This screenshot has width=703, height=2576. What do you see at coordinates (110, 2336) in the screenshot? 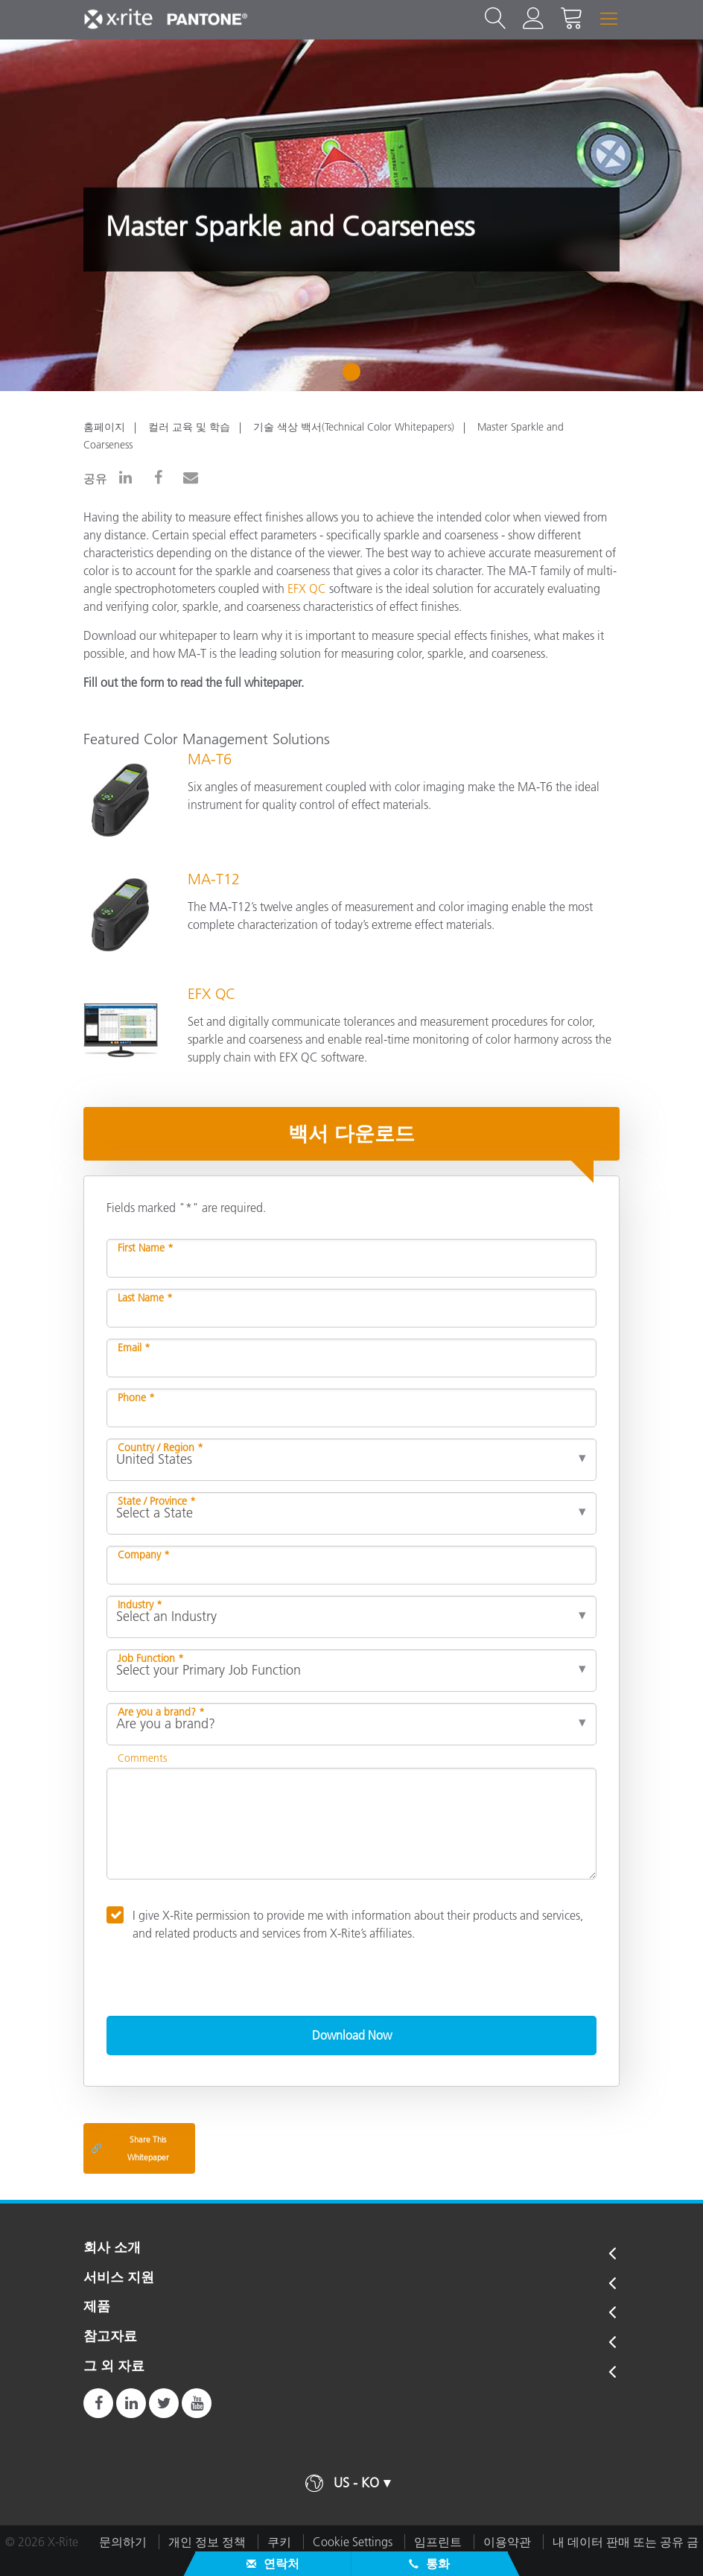
I see `참고자료` at bounding box center [110, 2336].